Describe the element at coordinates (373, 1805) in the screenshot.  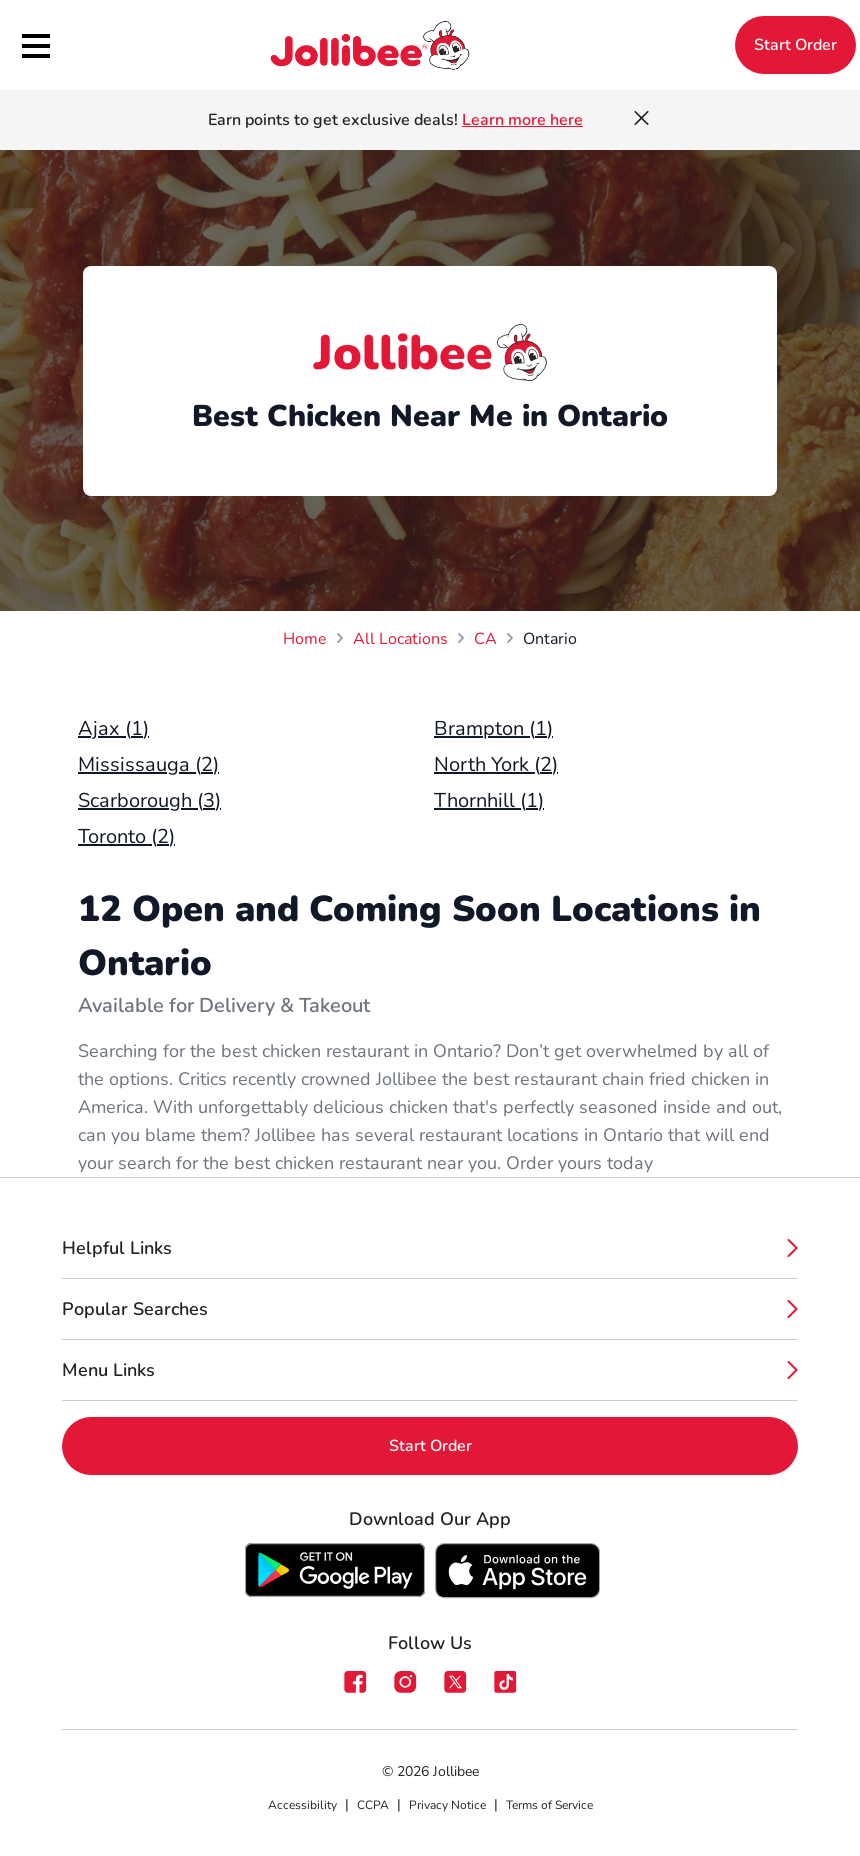
I see `CCPA` at that location.